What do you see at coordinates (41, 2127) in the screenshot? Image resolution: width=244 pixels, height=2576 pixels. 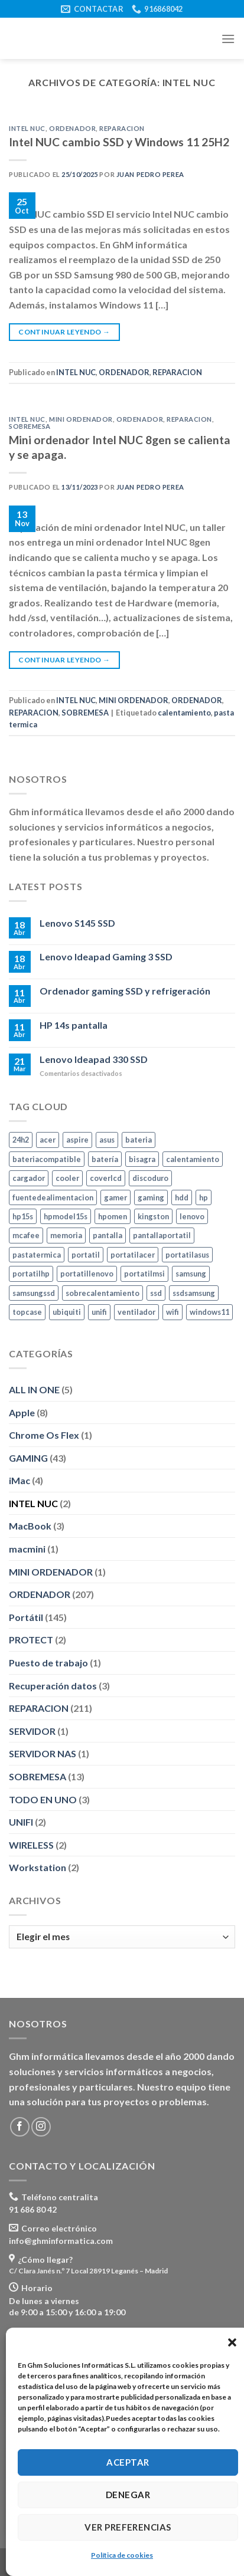 I see `[Síguenos en Instagram]` at bounding box center [41, 2127].